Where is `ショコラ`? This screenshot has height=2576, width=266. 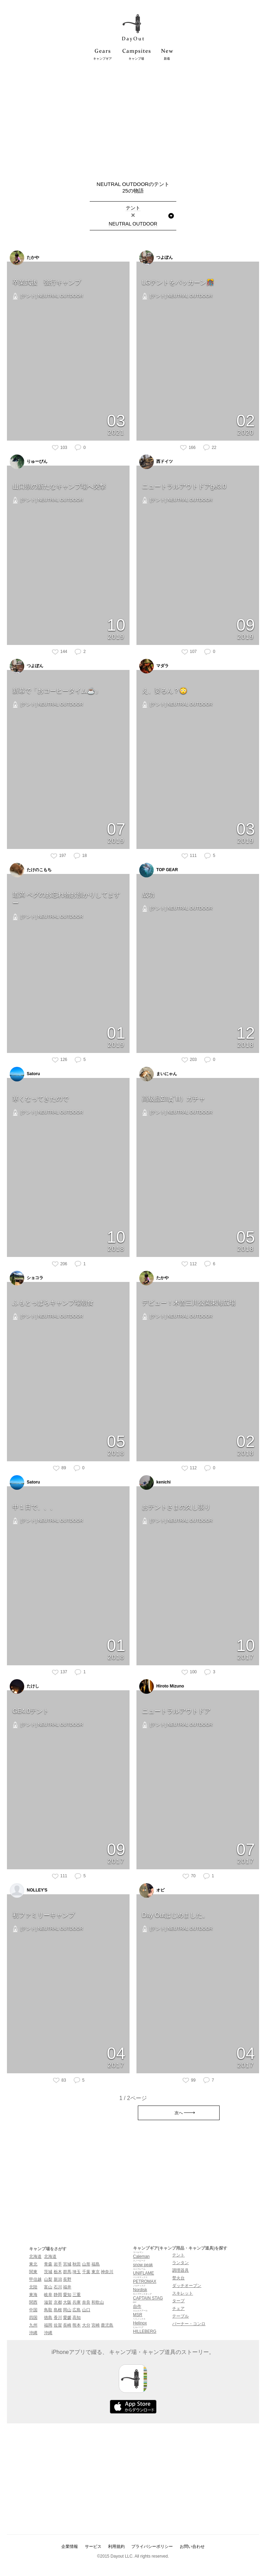
ショコラ is located at coordinates (26, 1278).